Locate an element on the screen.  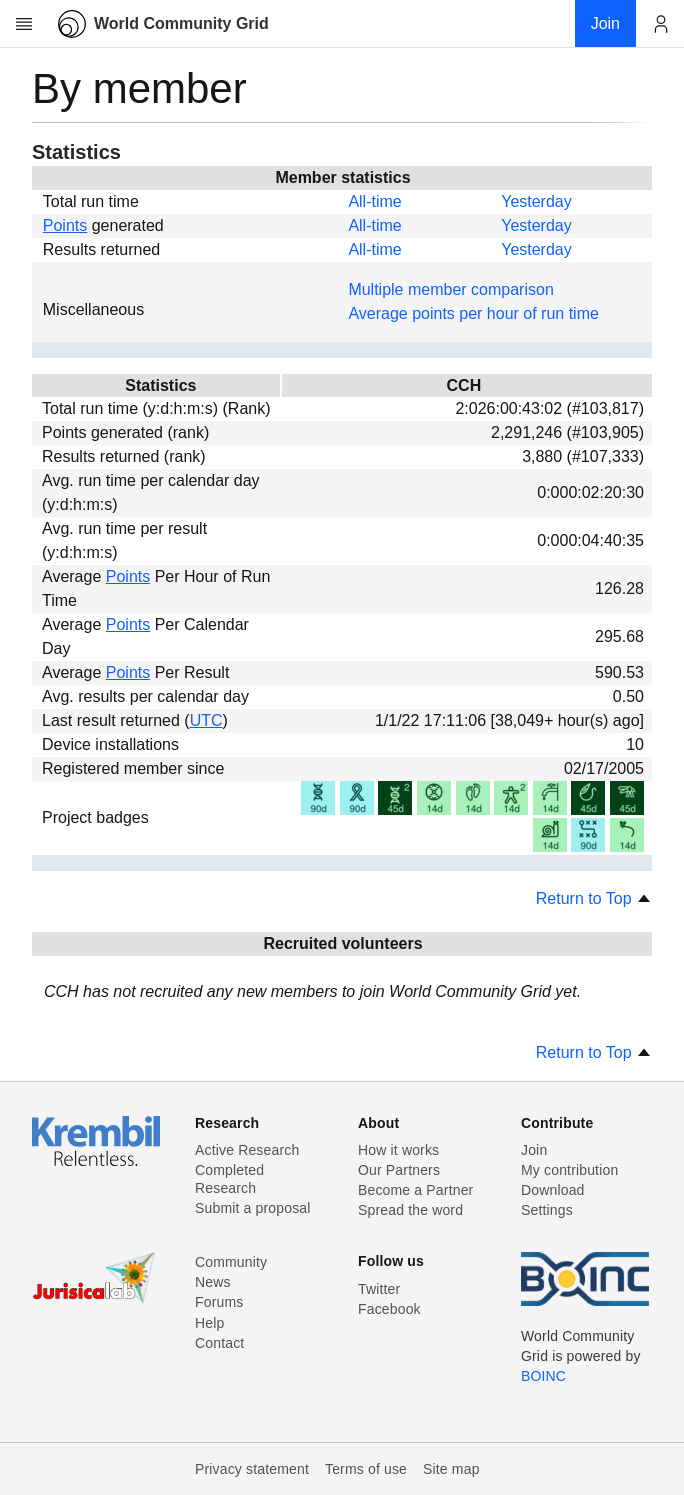
UTC is located at coordinates (206, 720).